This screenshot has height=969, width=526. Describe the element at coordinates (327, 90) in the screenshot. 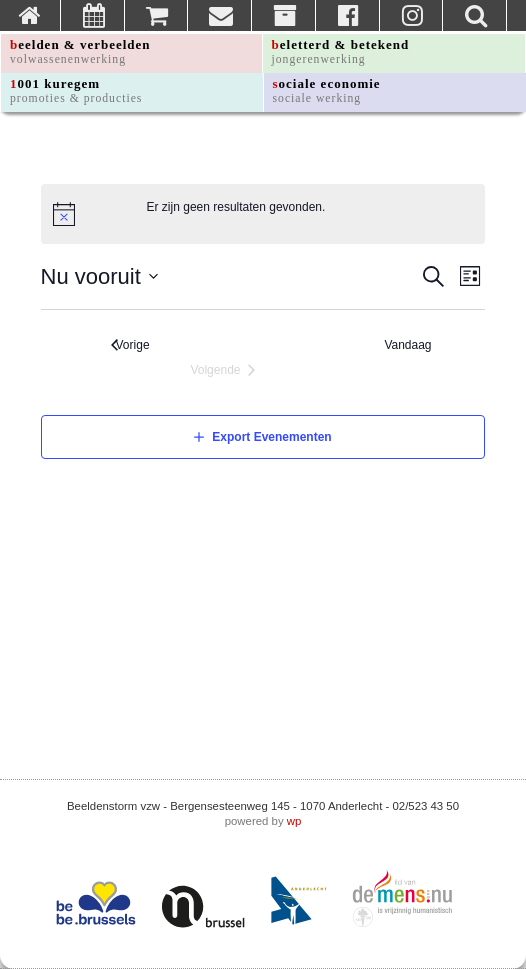

I see `sociale economie` at that location.